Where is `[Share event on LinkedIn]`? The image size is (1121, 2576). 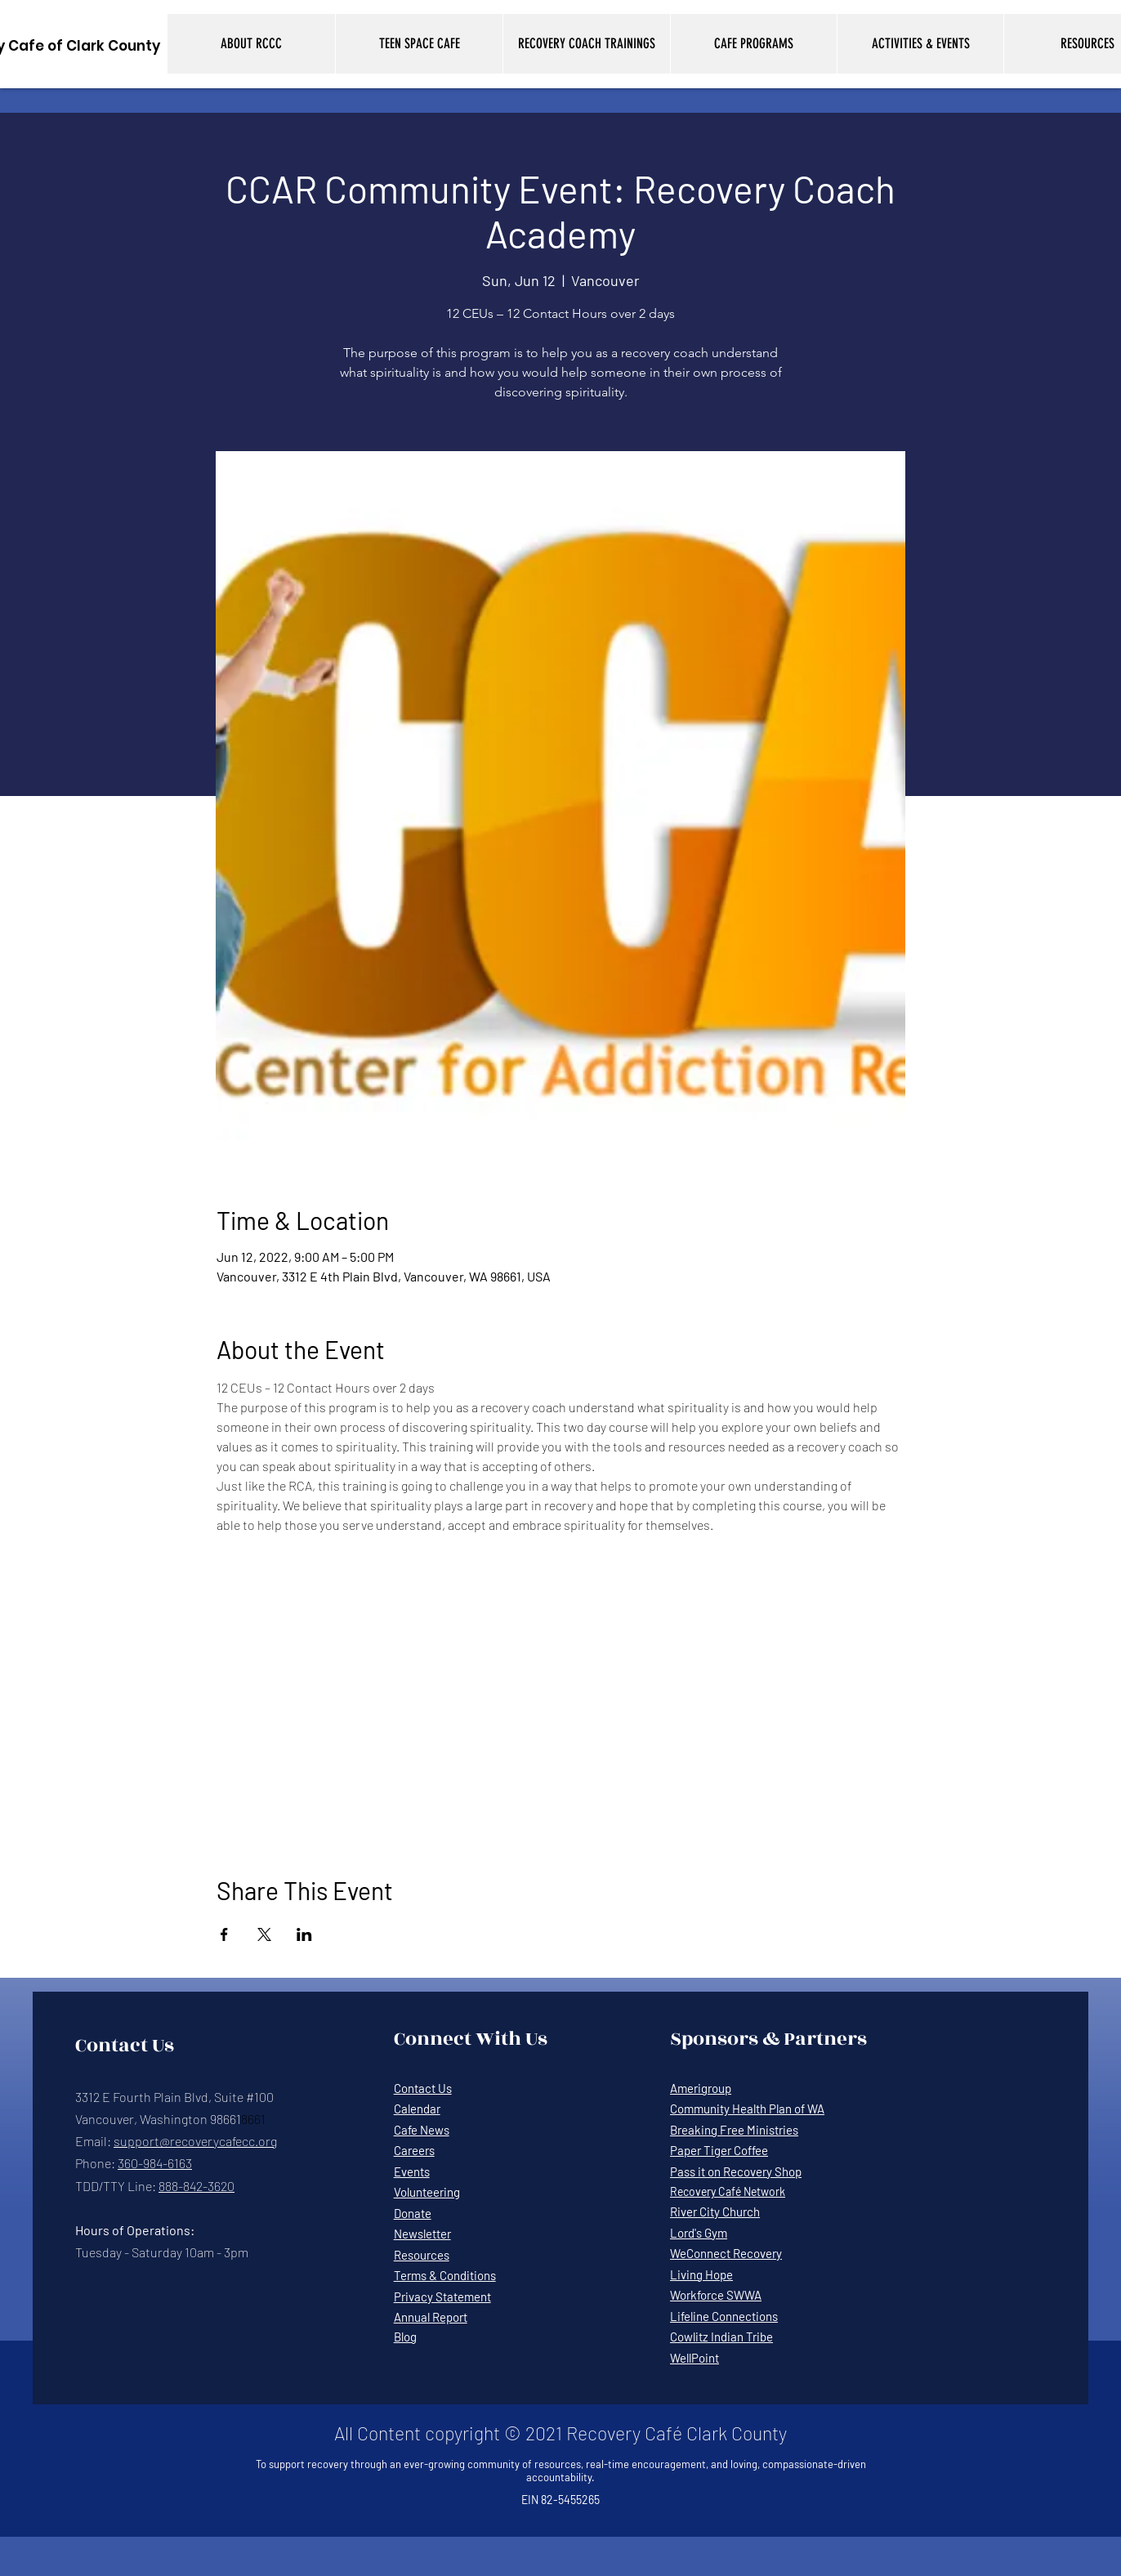
[Share event on LinkedIn] is located at coordinates (304, 1934).